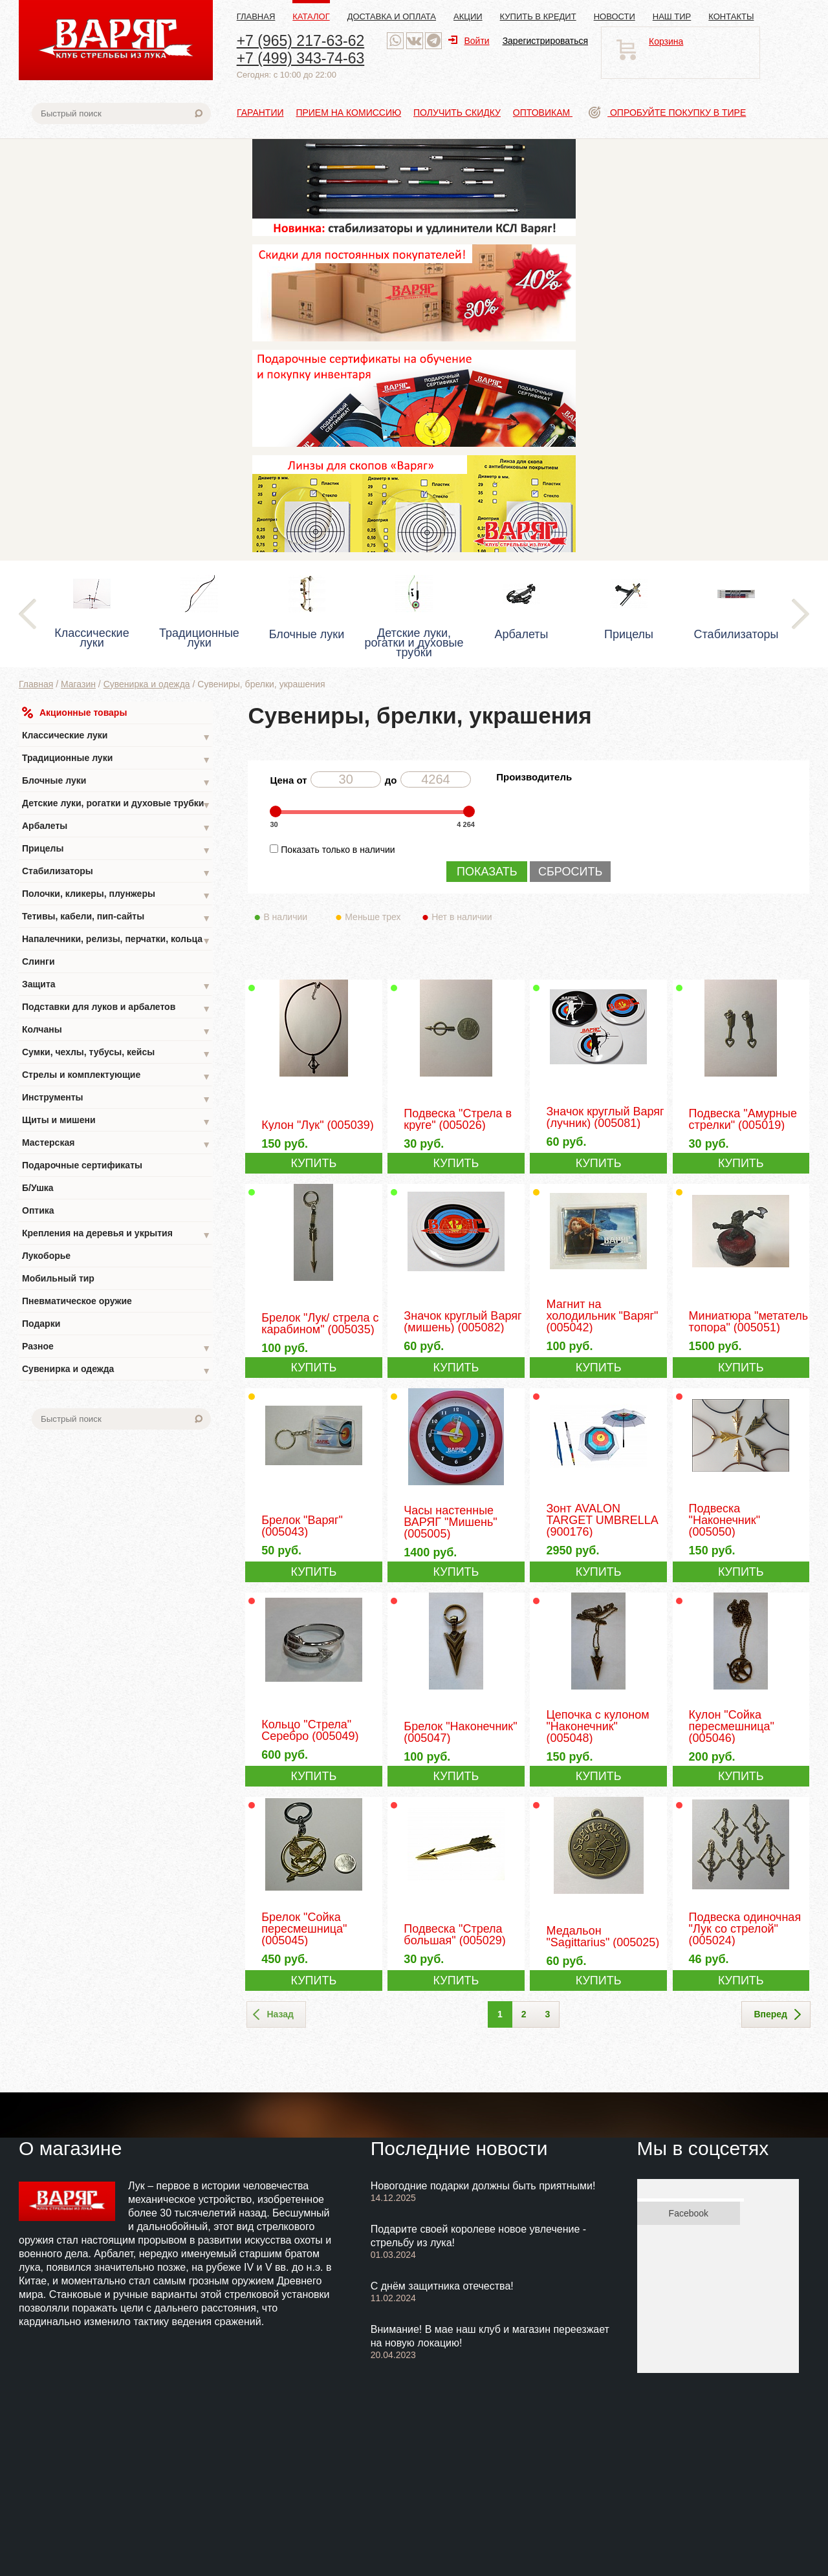 The image size is (828, 2576). What do you see at coordinates (667, 112) in the screenshot?
I see `Опробуйте покупку в тире` at bounding box center [667, 112].